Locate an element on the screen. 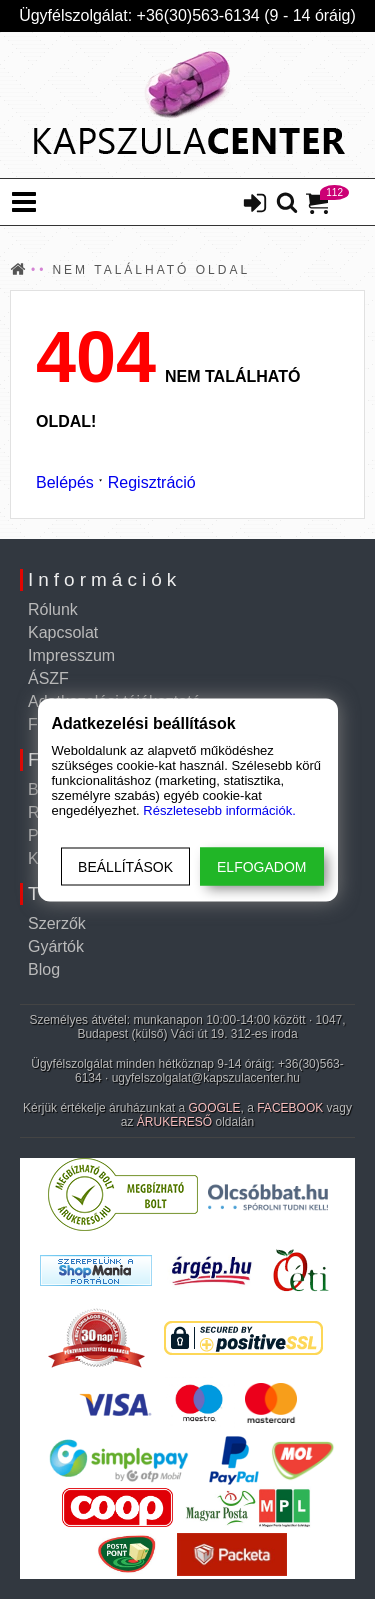 This screenshot has width=375, height=1599. Blog is located at coordinates (44, 969).